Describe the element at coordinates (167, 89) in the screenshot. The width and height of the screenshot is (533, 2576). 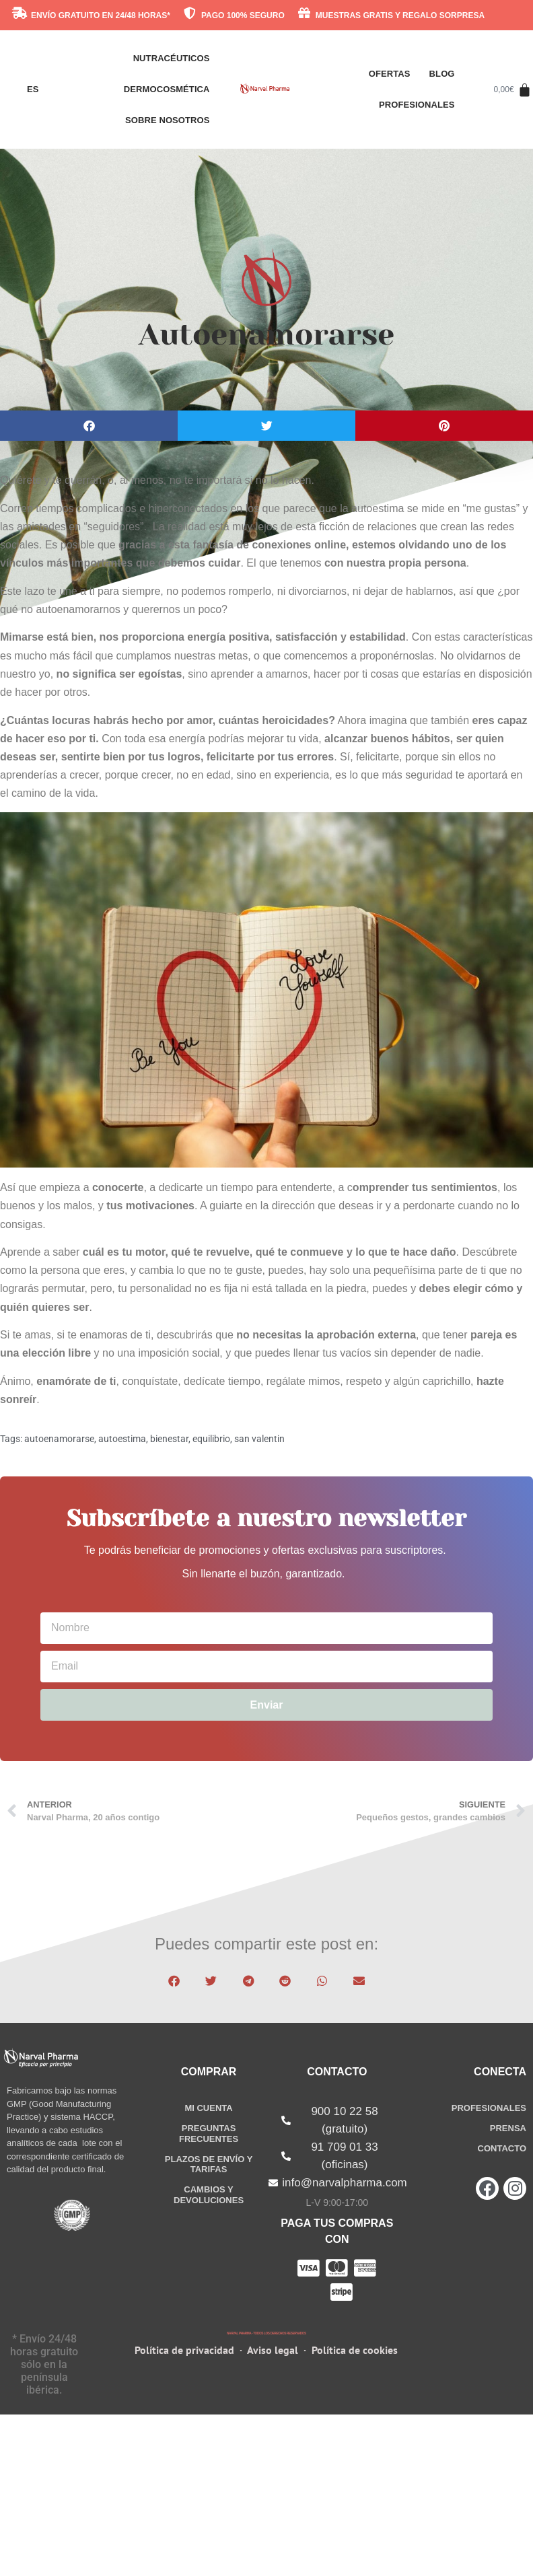
I see `Dermocosmética` at that location.